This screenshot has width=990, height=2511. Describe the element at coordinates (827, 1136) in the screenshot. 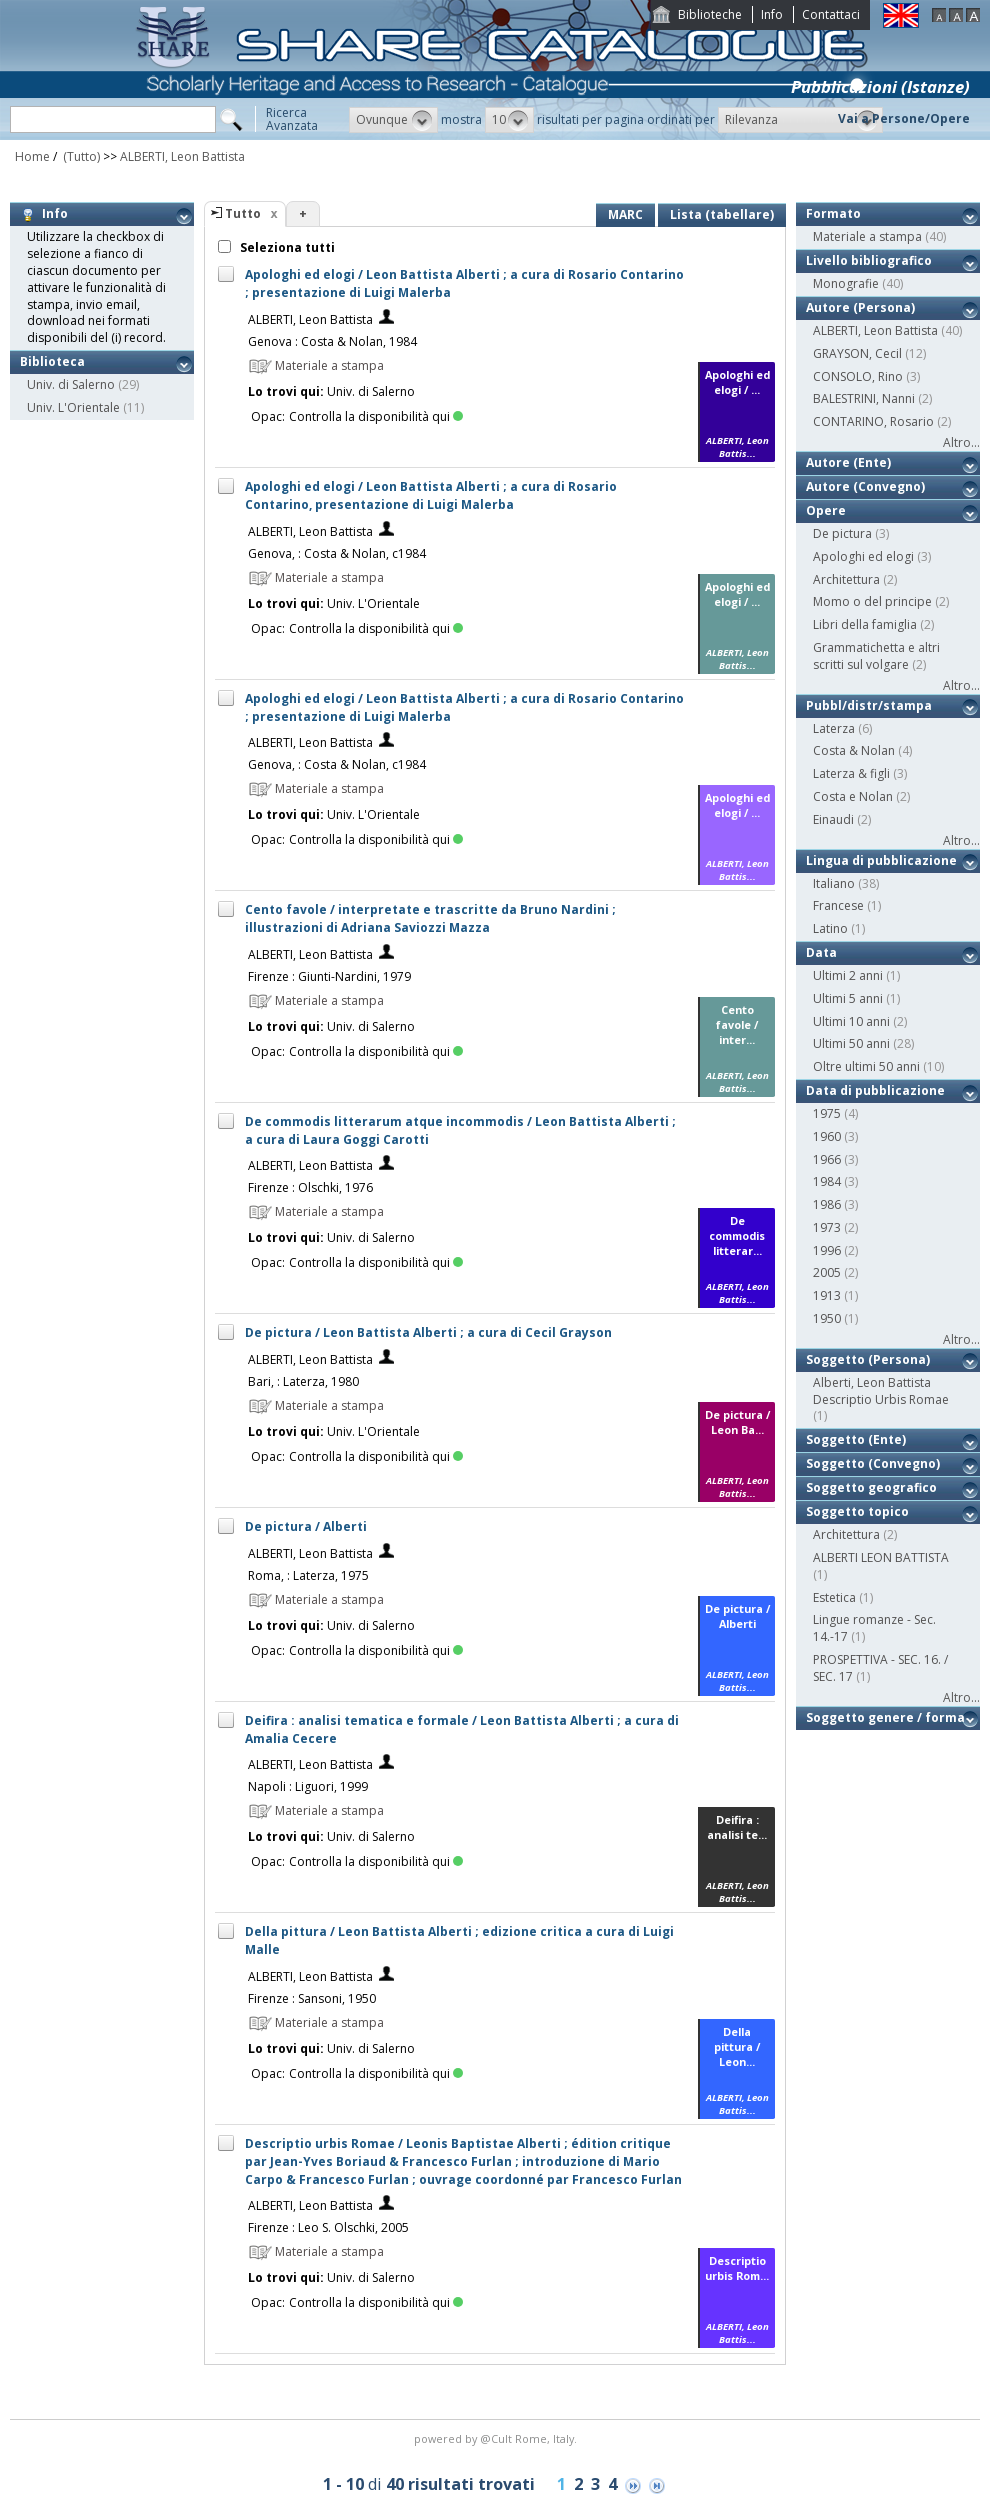

I see `1960` at that location.